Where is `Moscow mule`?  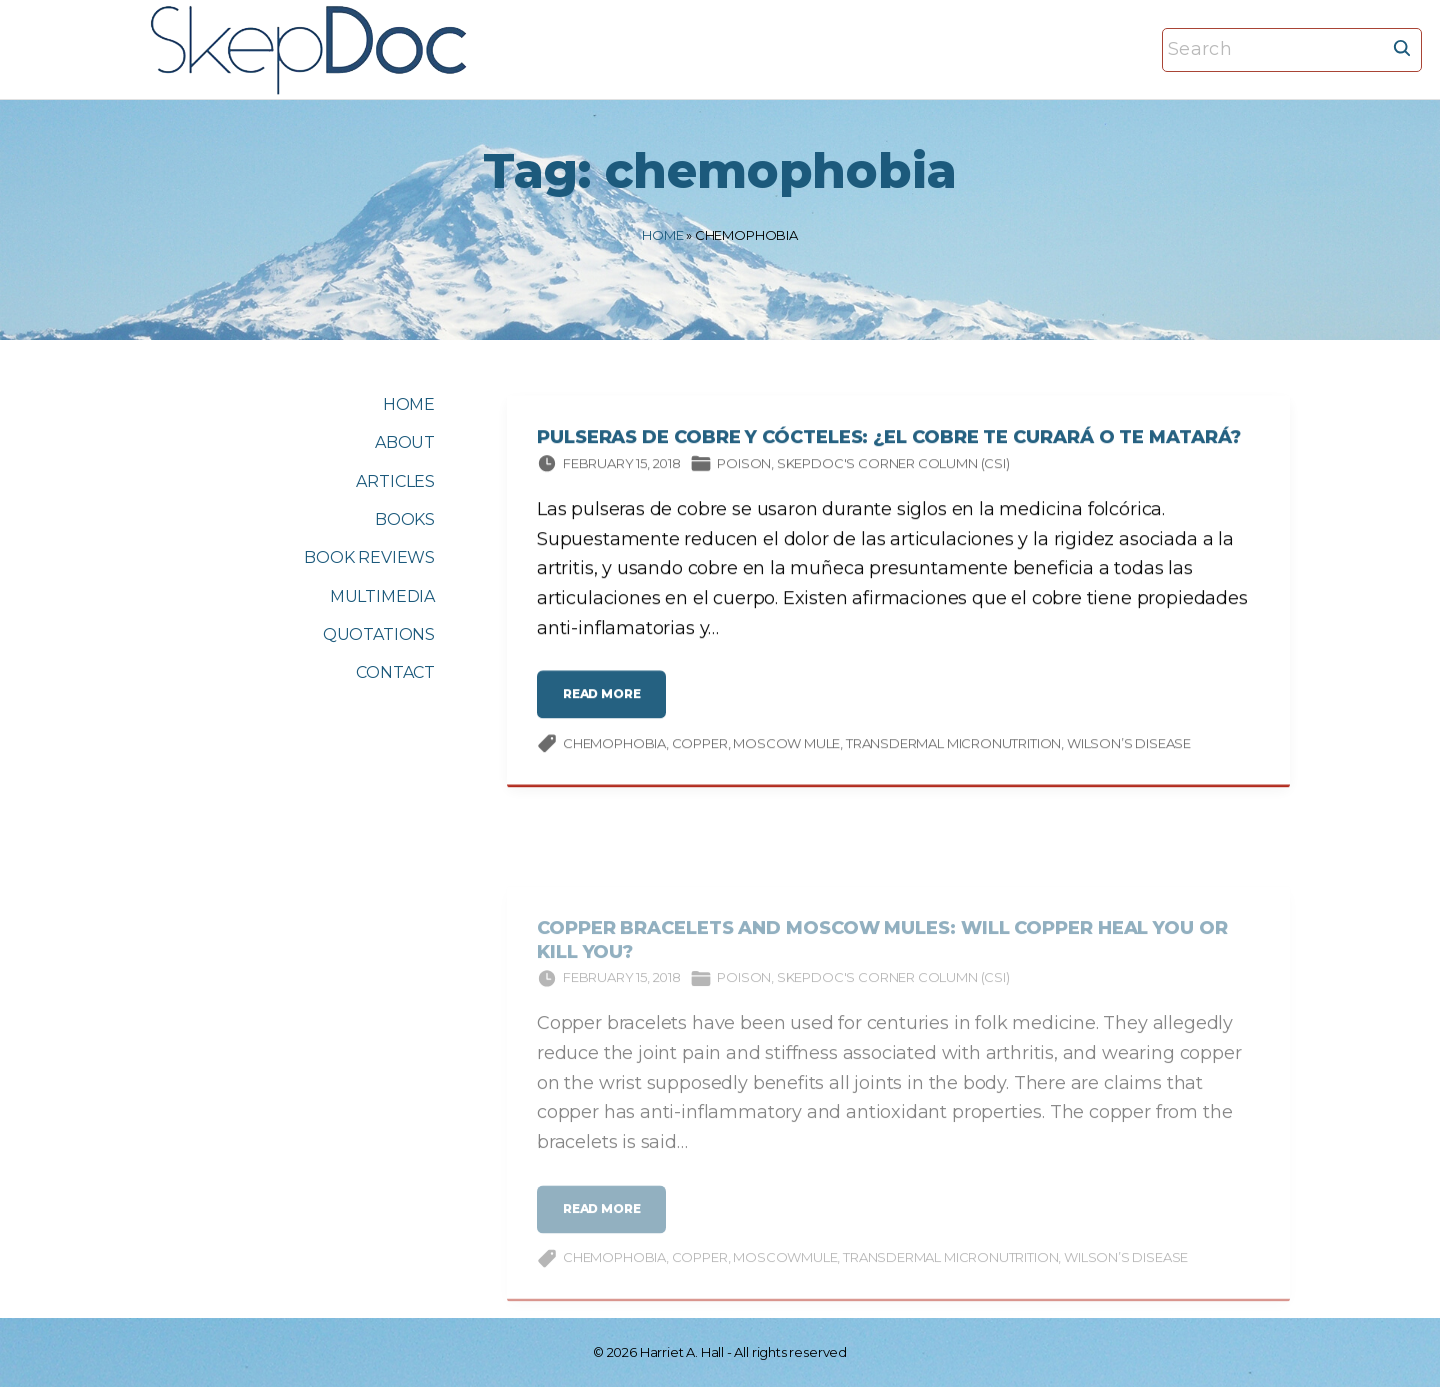
Moscow mule is located at coordinates (786, 746).